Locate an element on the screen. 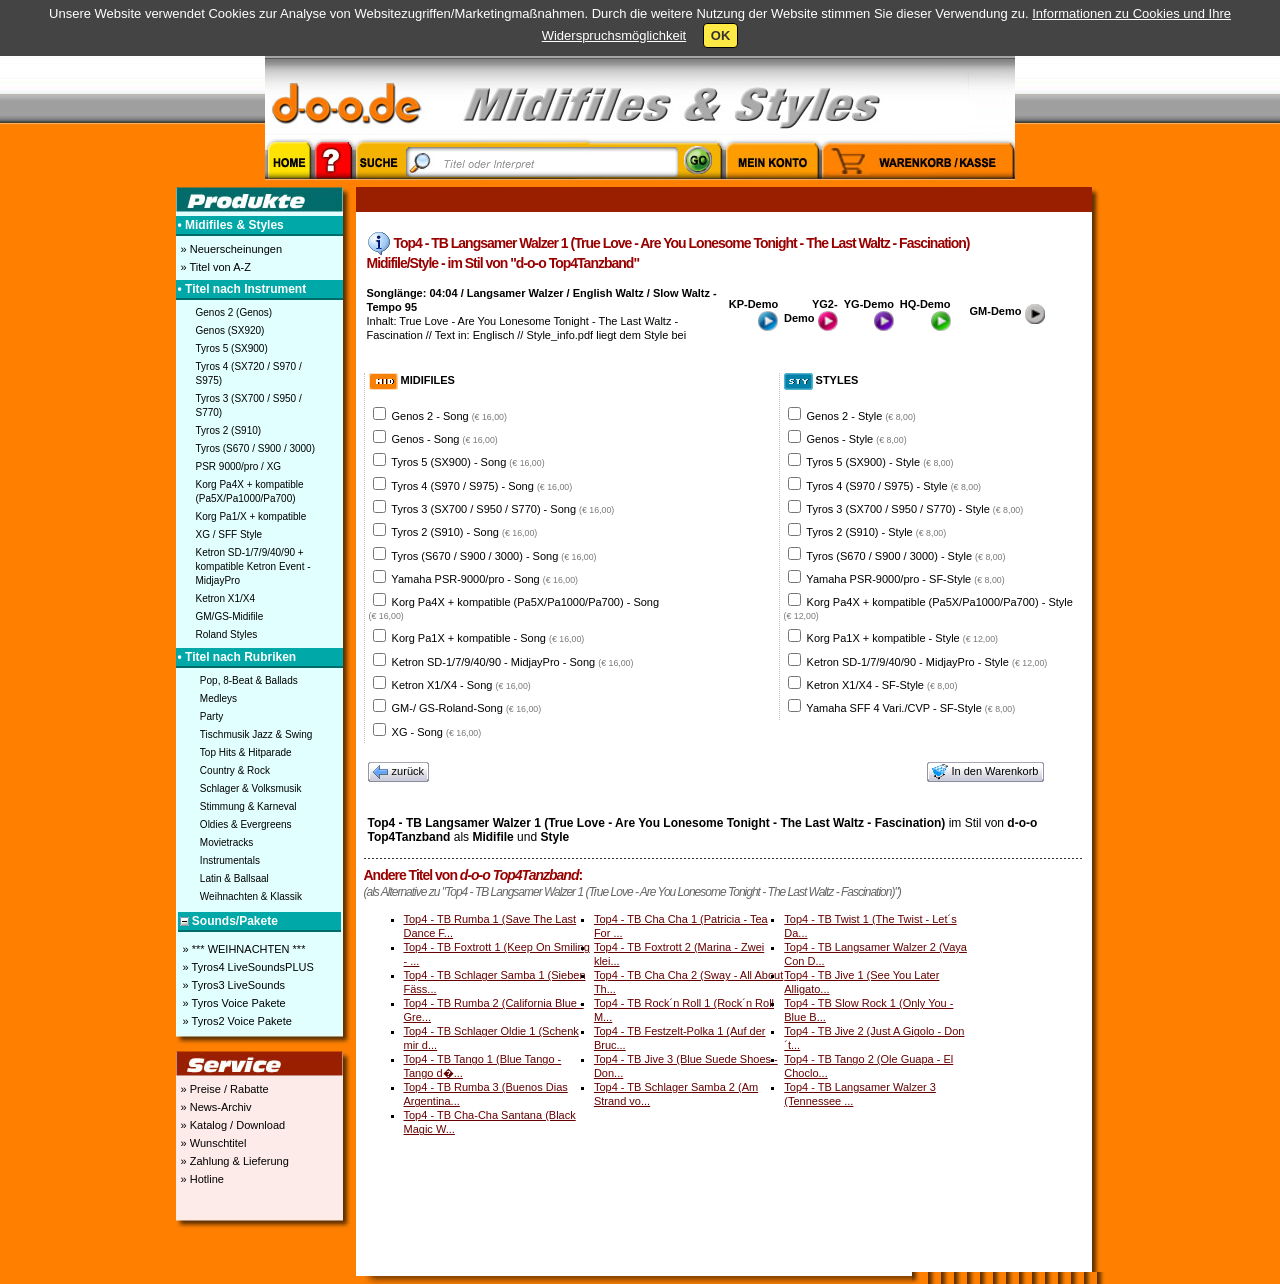 This screenshot has height=1284, width=1280. Tyros 5 (SX900) is located at coordinates (232, 348).